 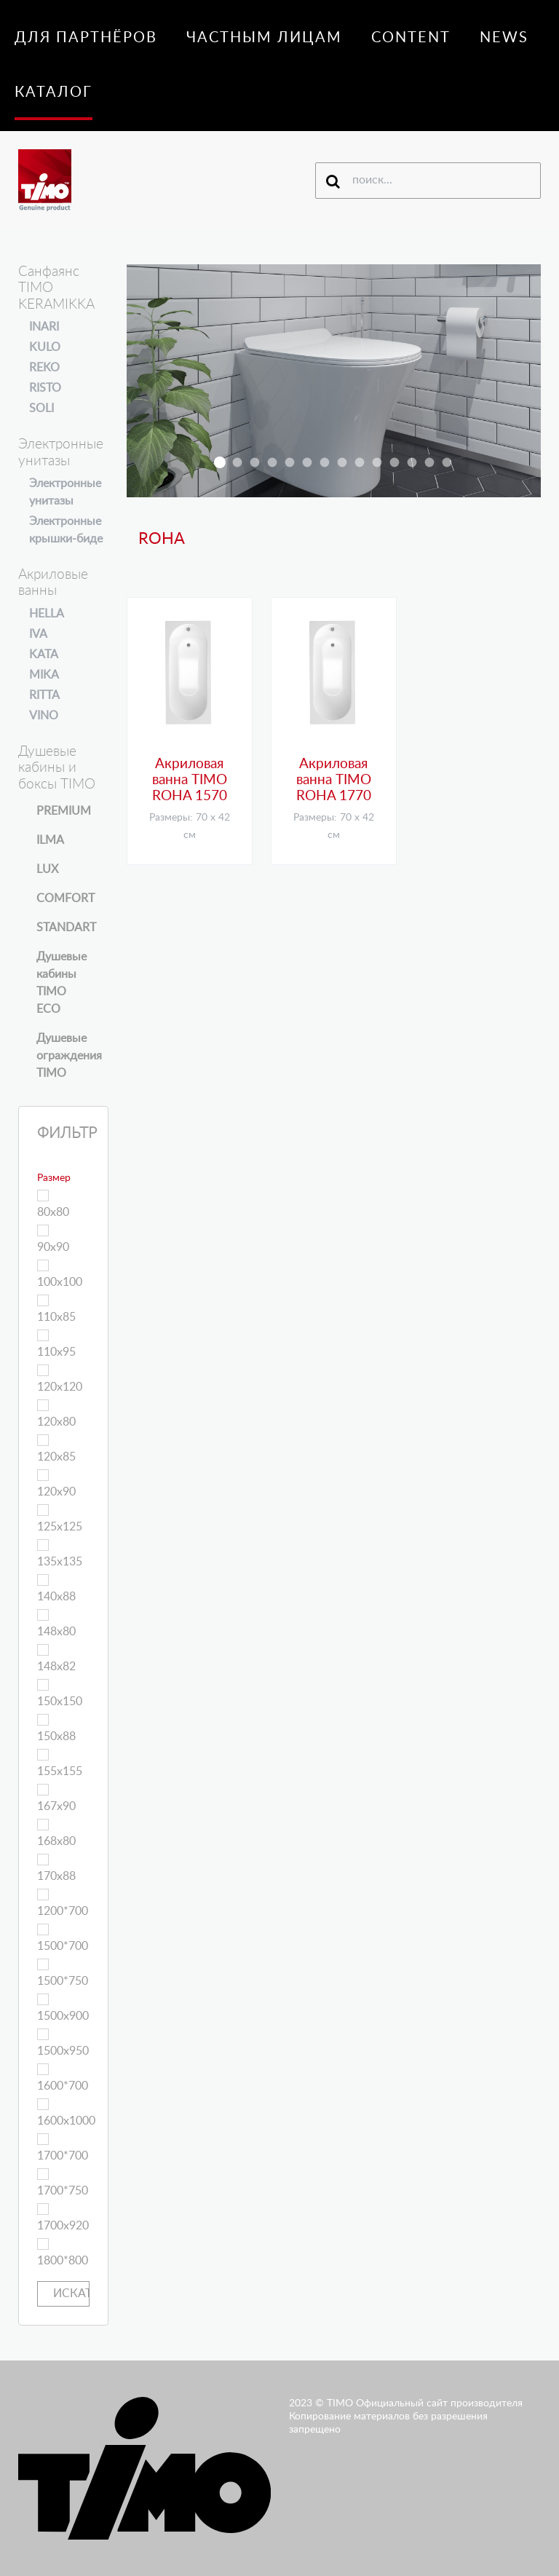 What do you see at coordinates (44, 327) in the screenshot?
I see `INARI` at bounding box center [44, 327].